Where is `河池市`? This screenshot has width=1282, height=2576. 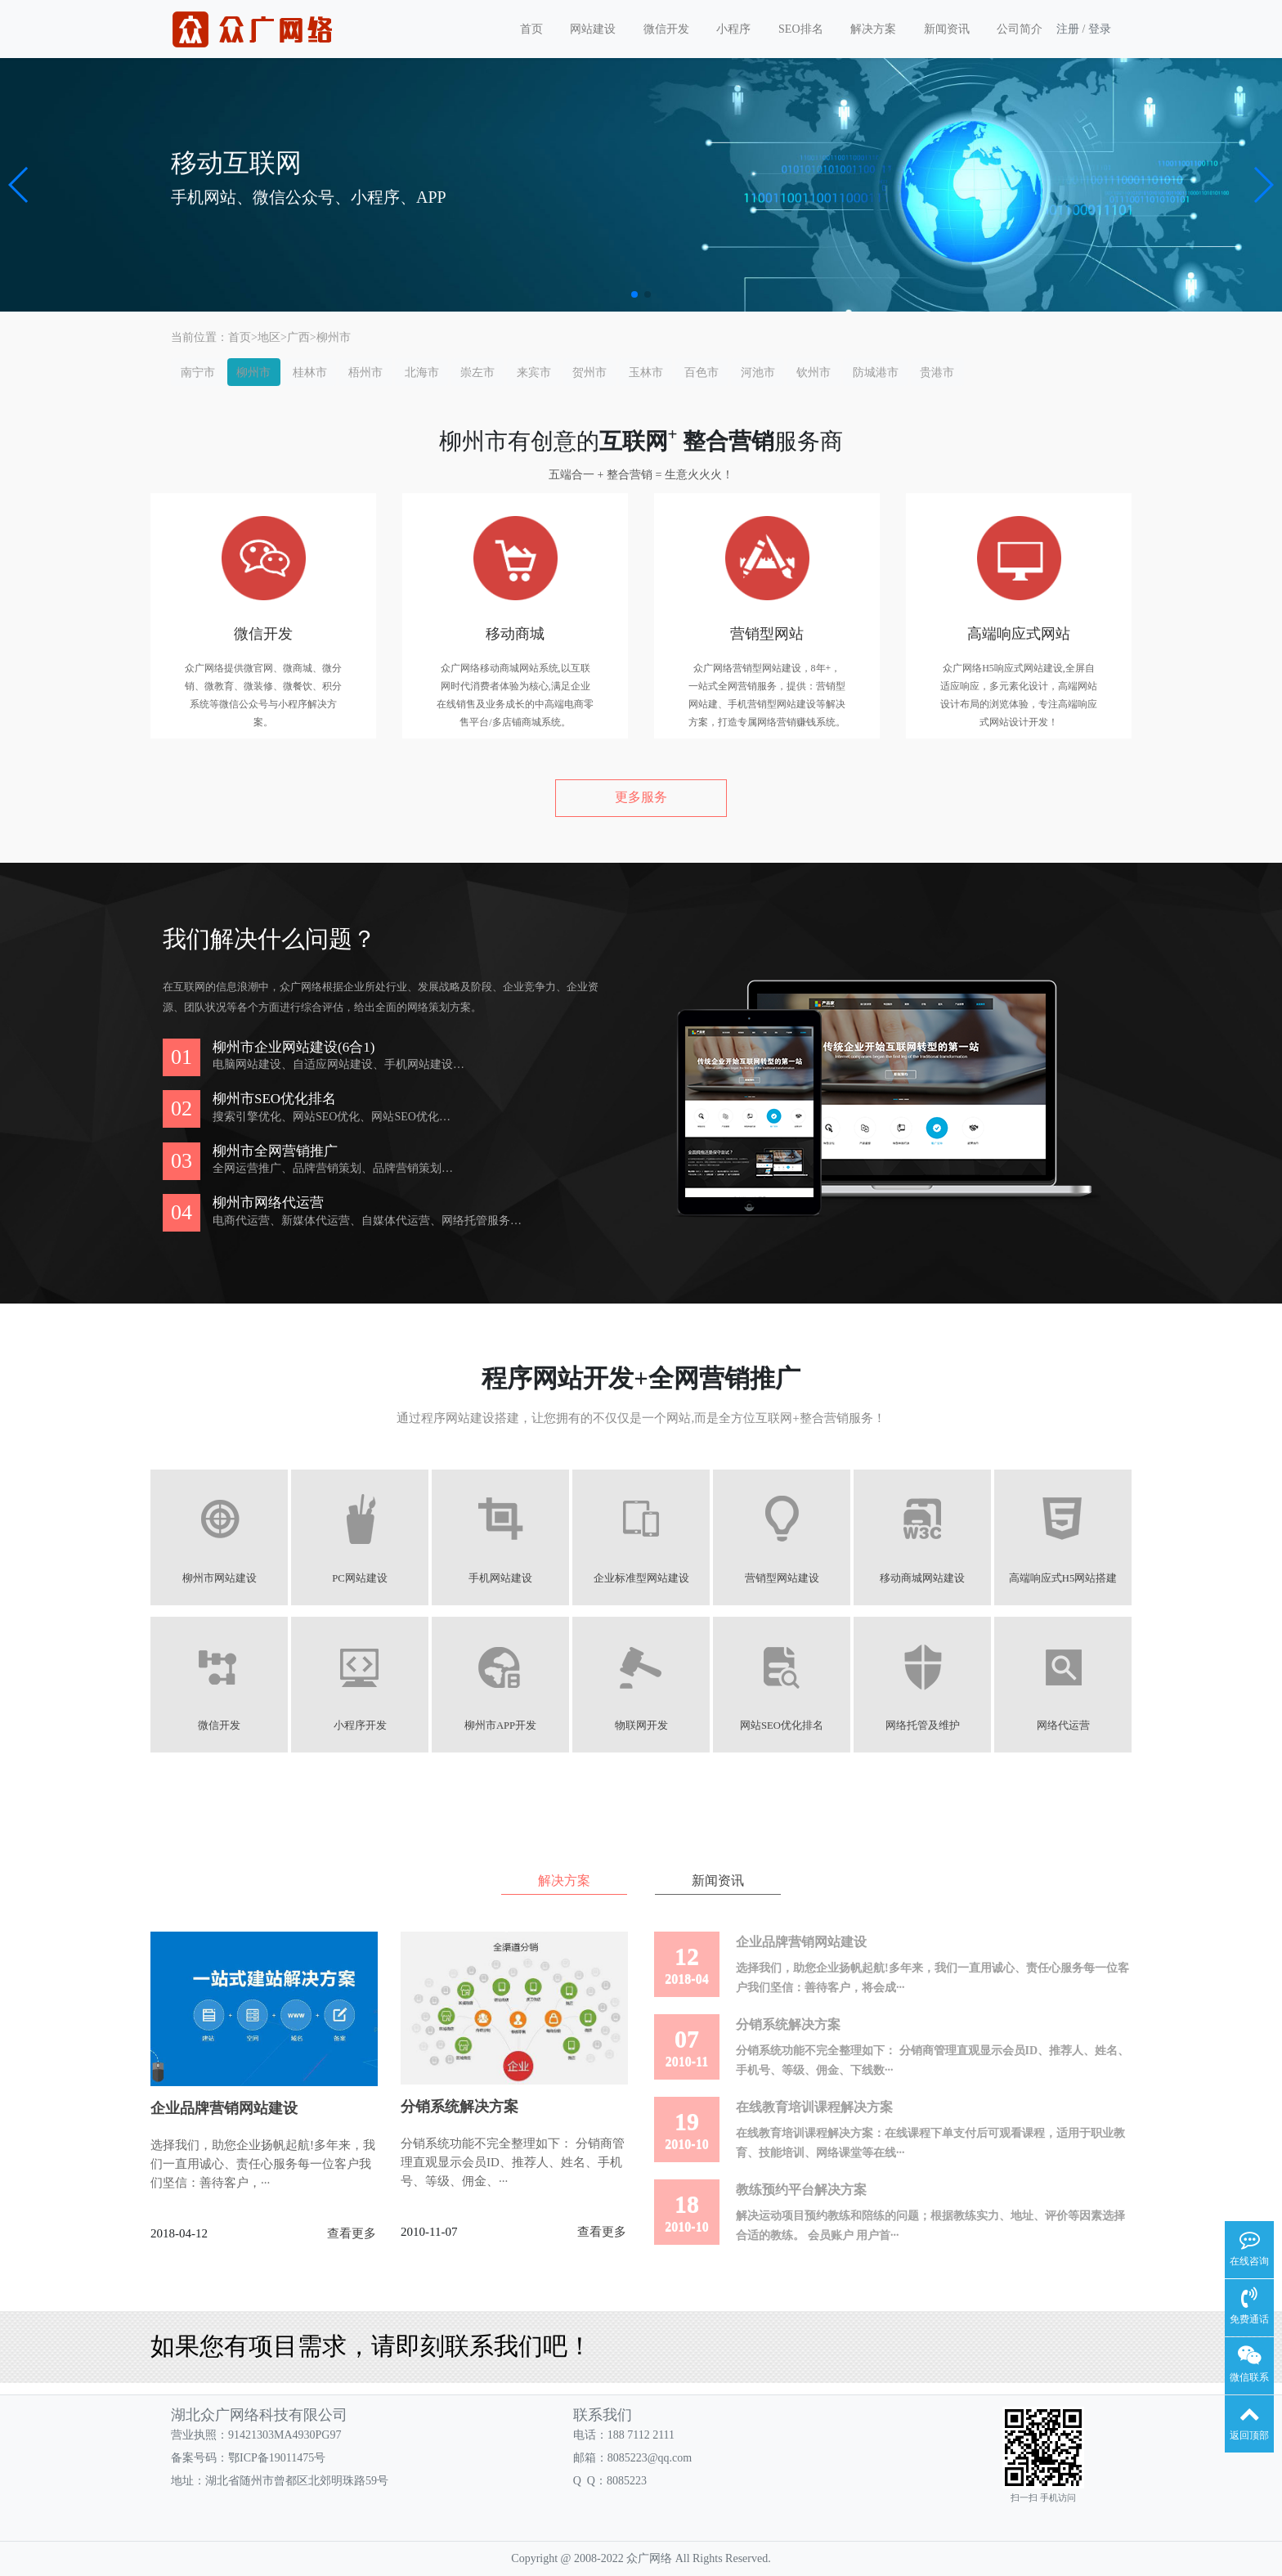 河池市 is located at coordinates (758, 372).